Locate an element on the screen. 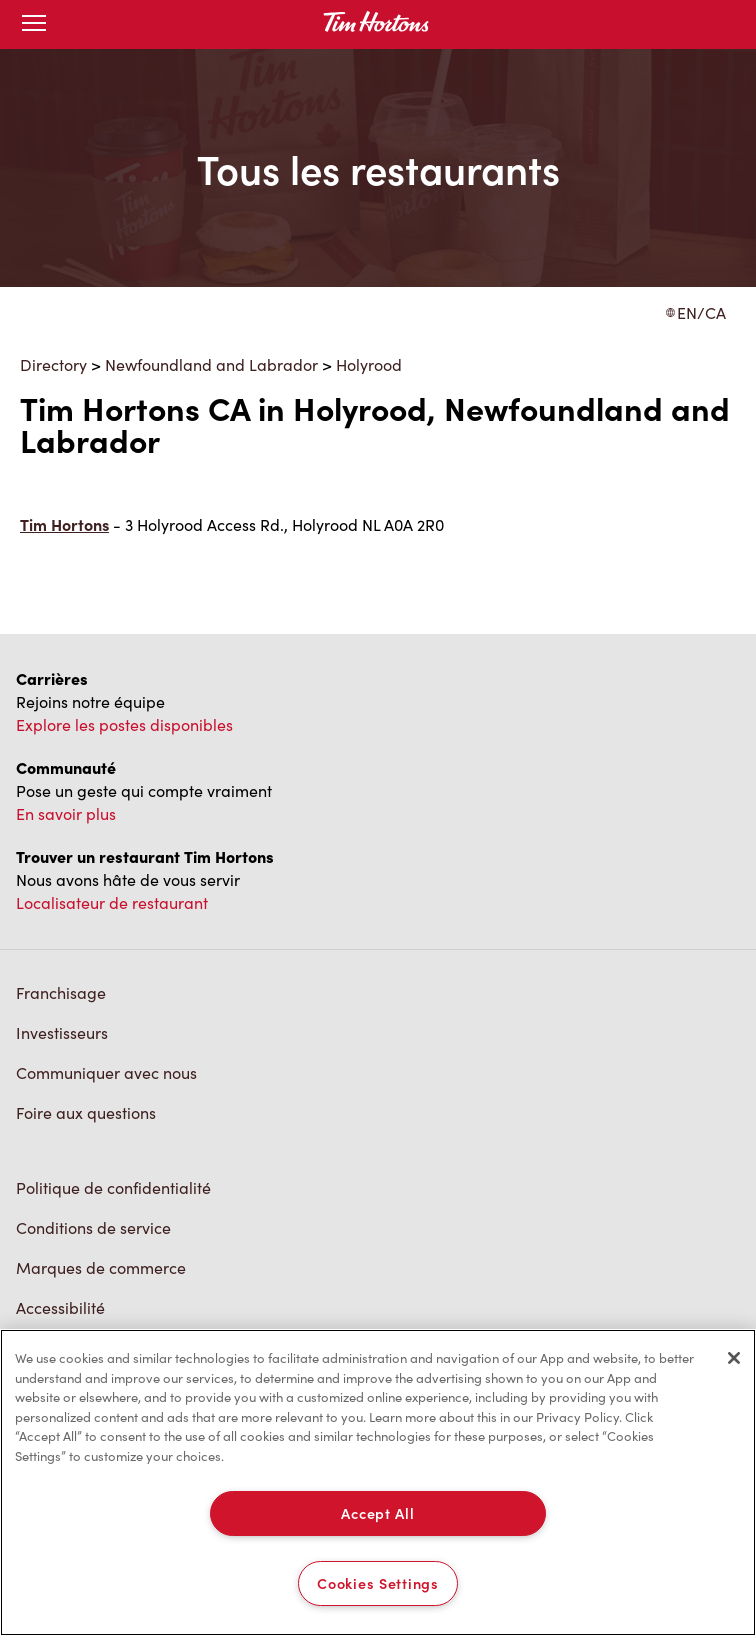 This screenshot has height=1636, width=756. Conditions de service is located at coordinates (93, 1227).